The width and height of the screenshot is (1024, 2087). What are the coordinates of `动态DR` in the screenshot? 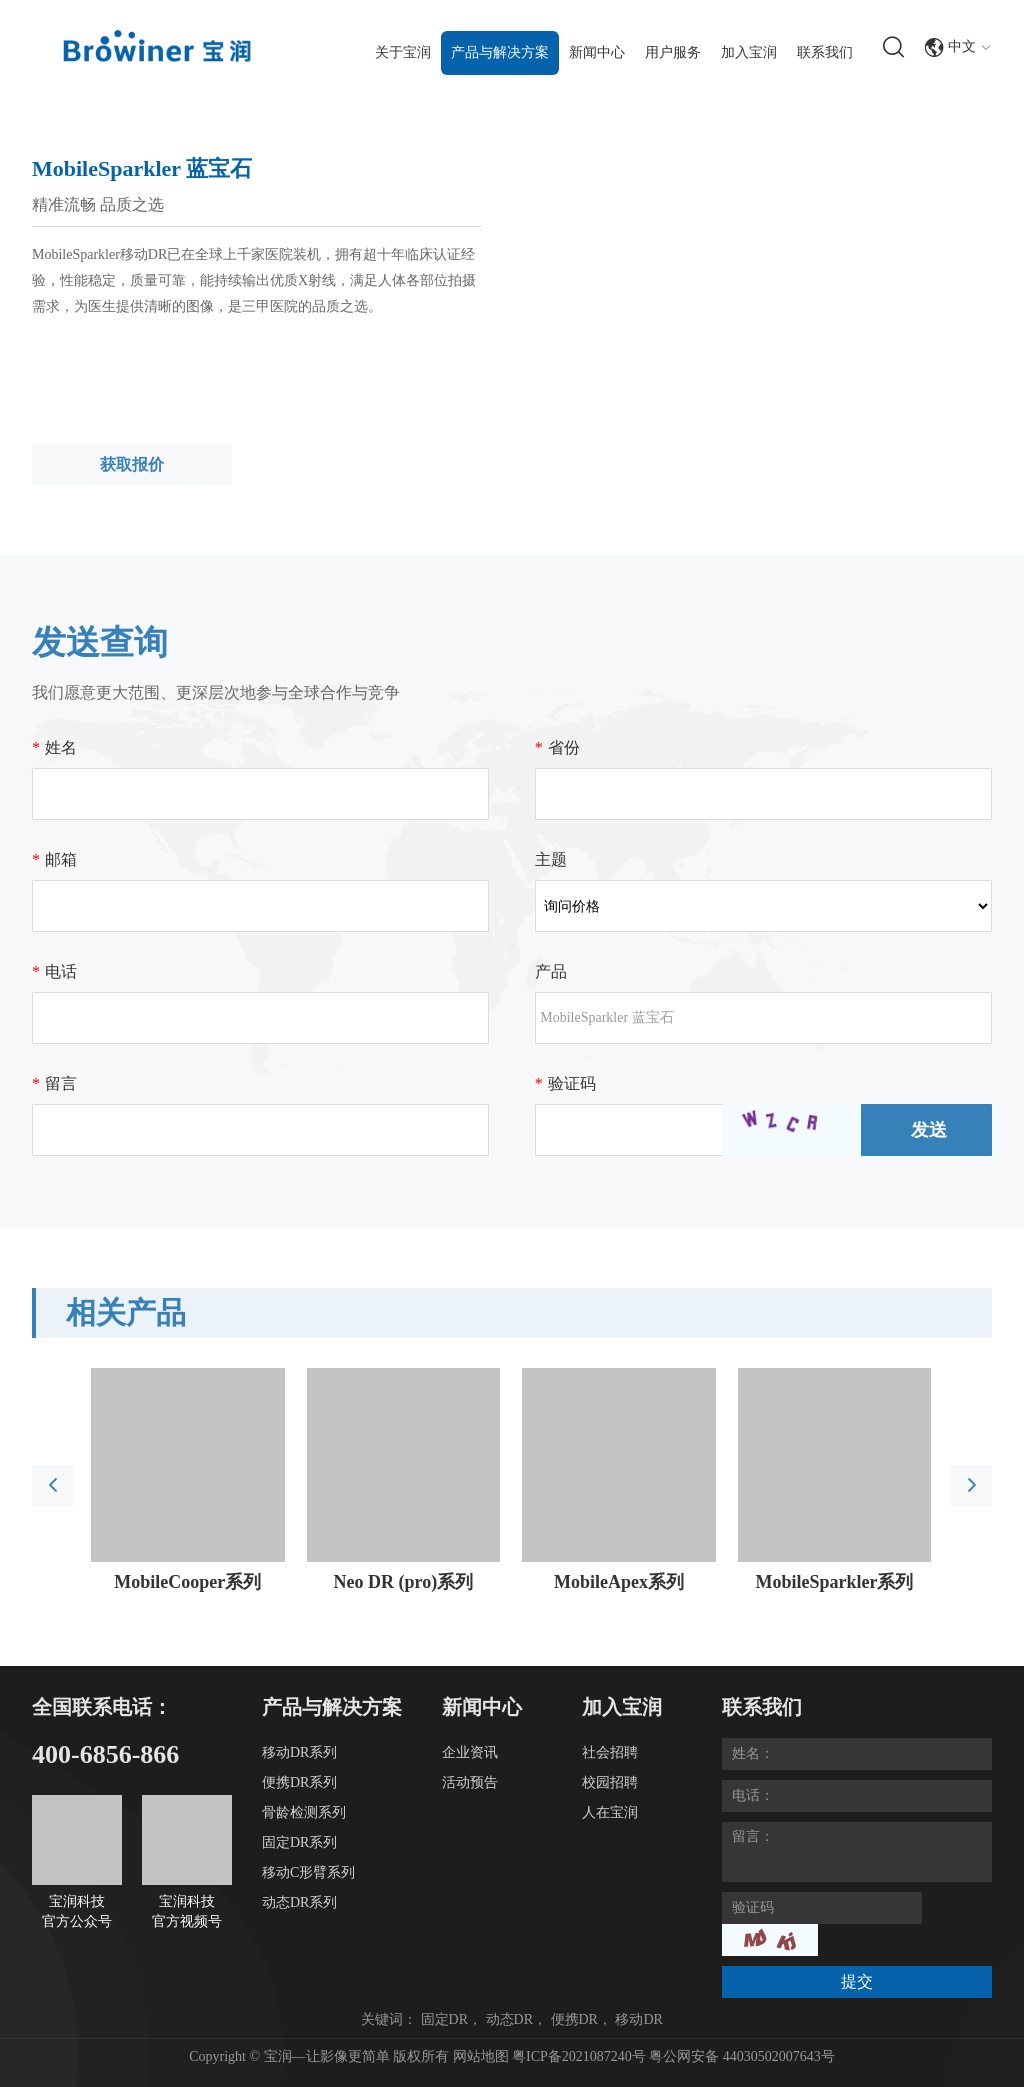 It's located at (509, 2019).